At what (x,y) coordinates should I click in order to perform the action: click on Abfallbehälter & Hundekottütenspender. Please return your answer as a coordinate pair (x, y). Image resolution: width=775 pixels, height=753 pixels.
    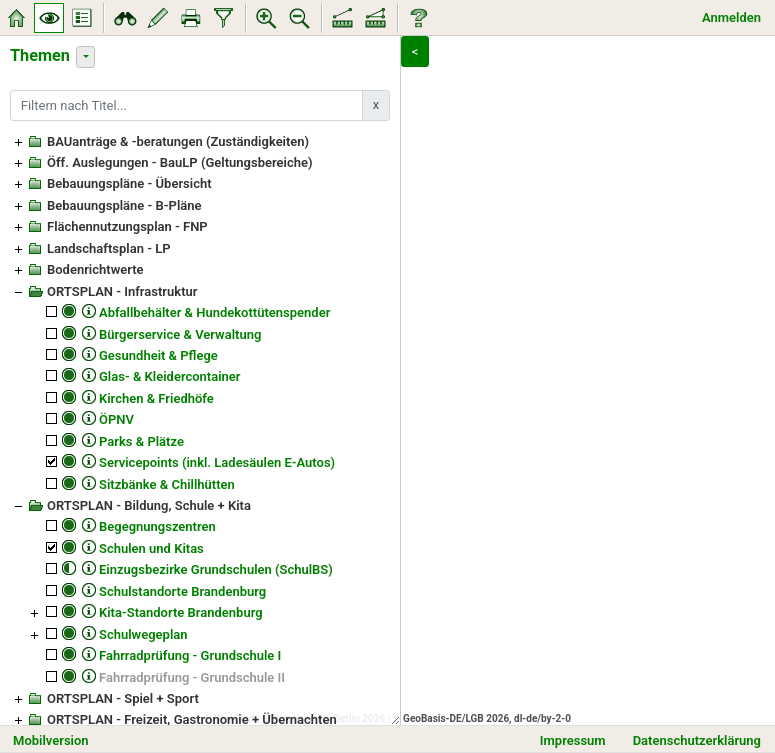
    Looking at the image, I should click on (214, 312).